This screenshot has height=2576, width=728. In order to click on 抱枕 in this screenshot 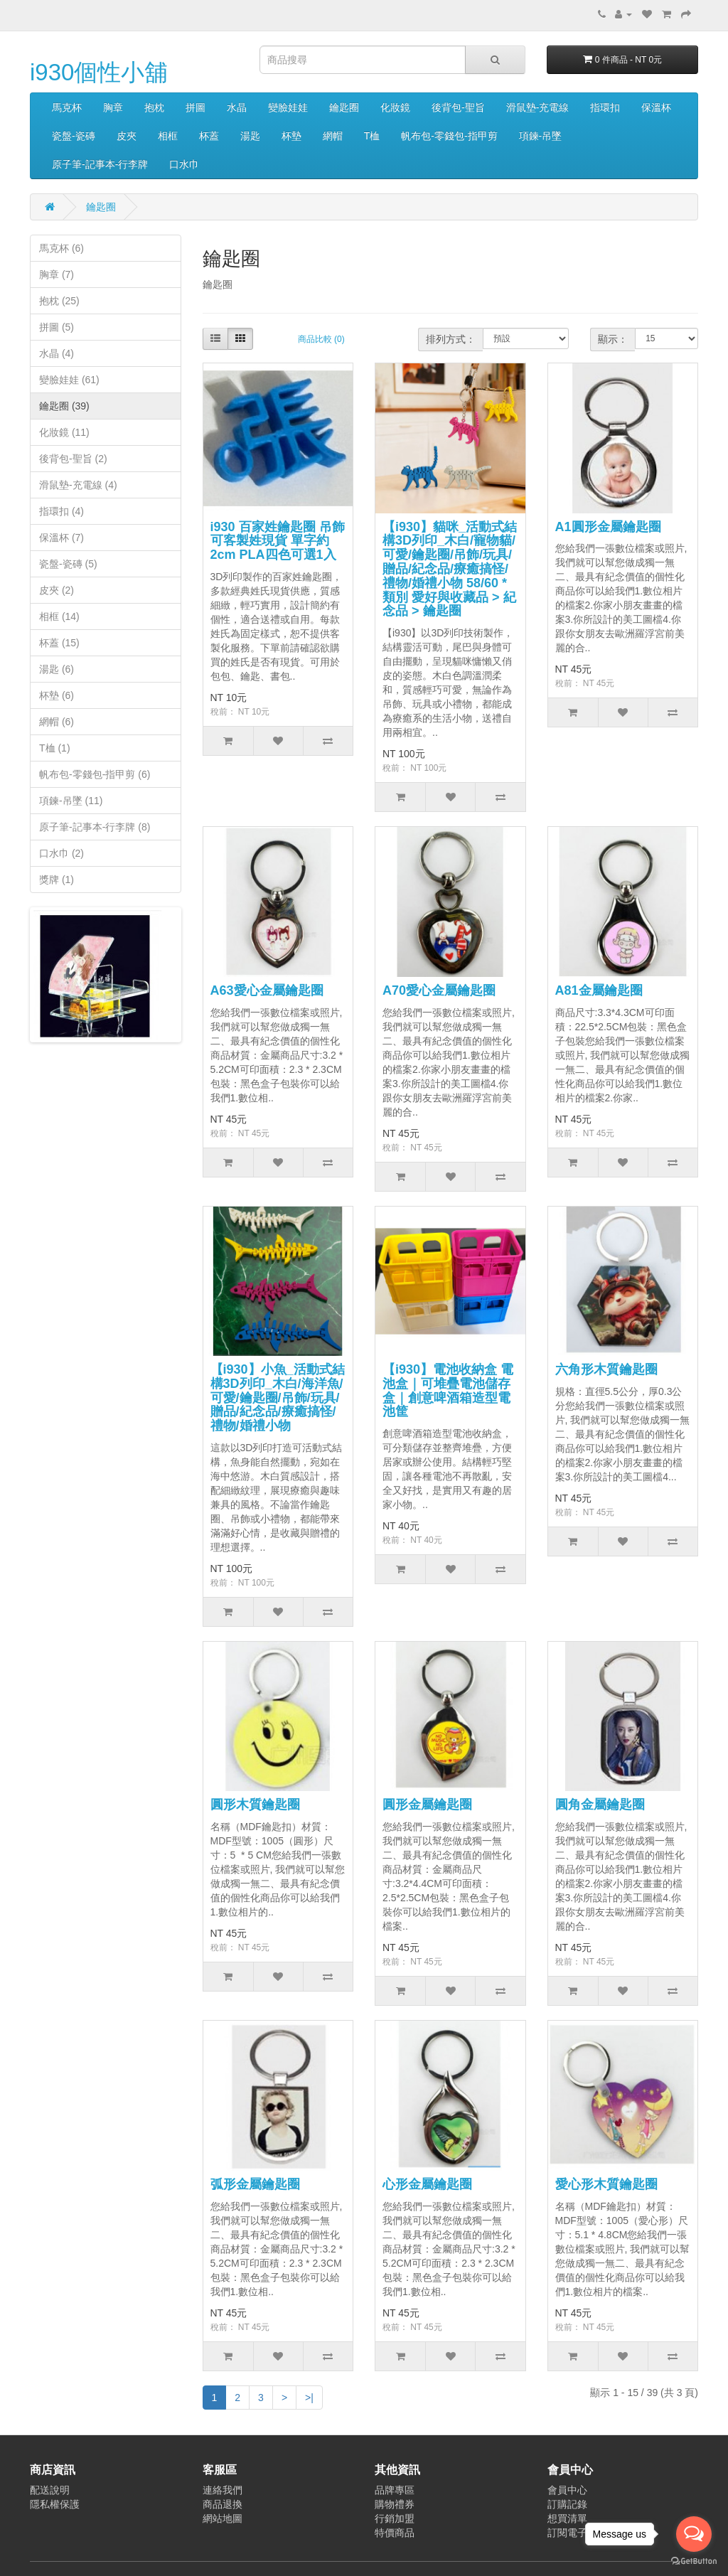, I will do `click(154, 107)`.